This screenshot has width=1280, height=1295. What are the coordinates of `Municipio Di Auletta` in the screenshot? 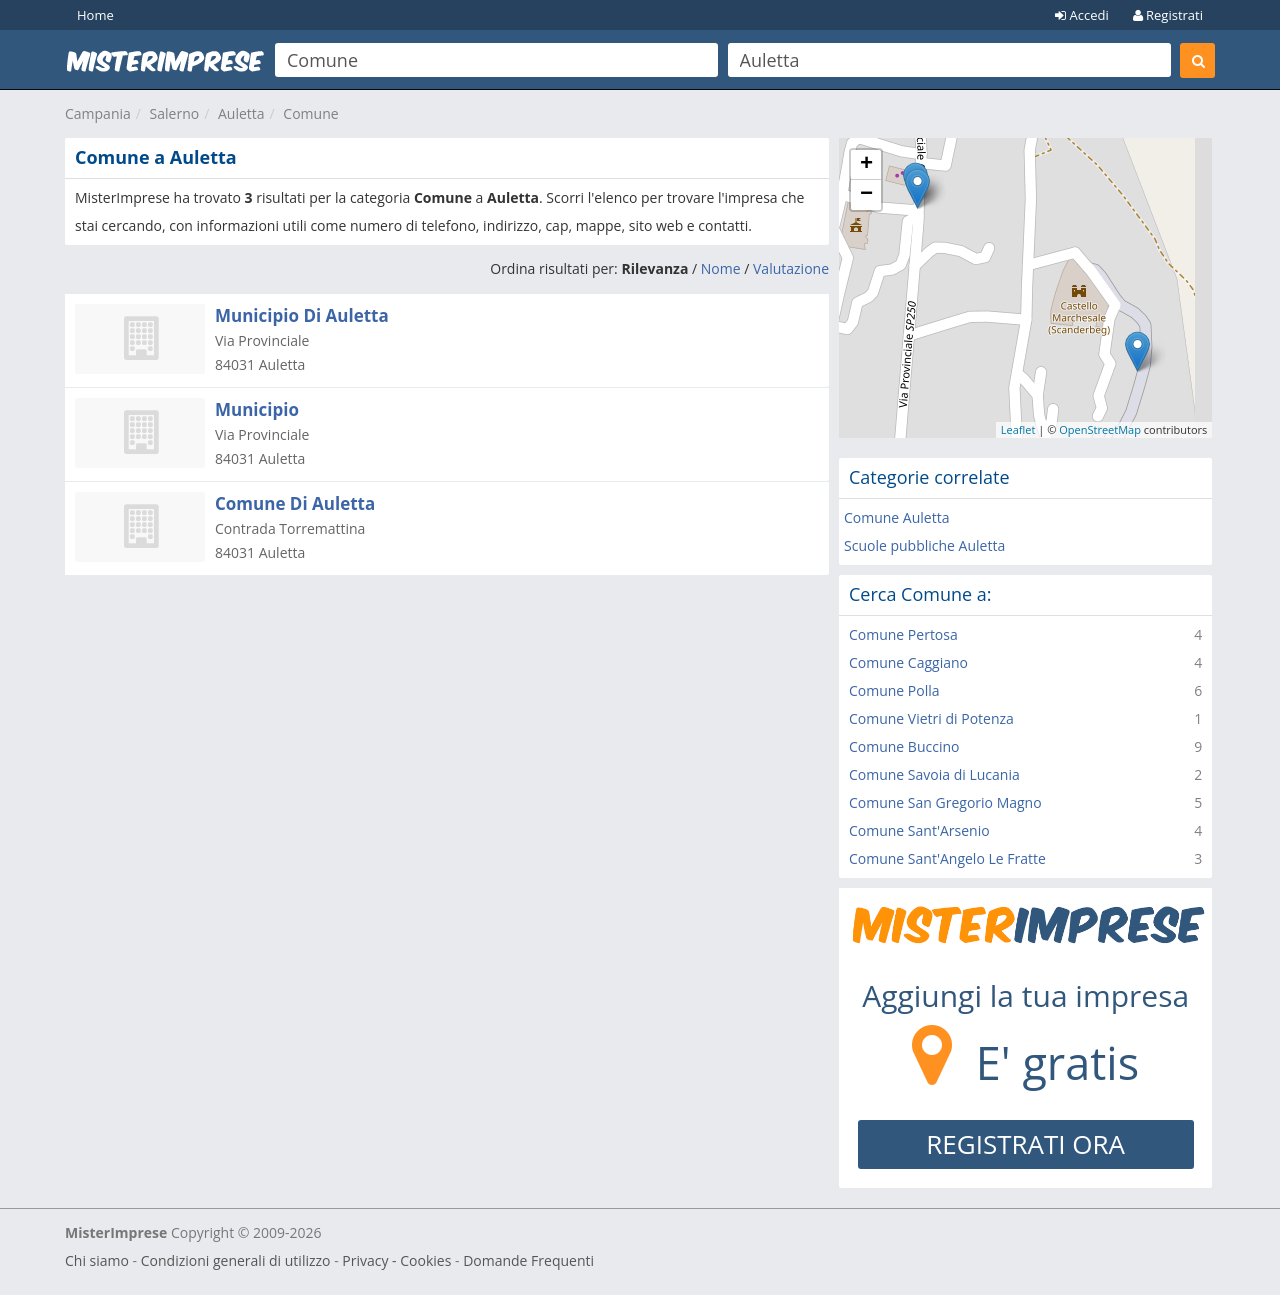 It's located at (302, 315).